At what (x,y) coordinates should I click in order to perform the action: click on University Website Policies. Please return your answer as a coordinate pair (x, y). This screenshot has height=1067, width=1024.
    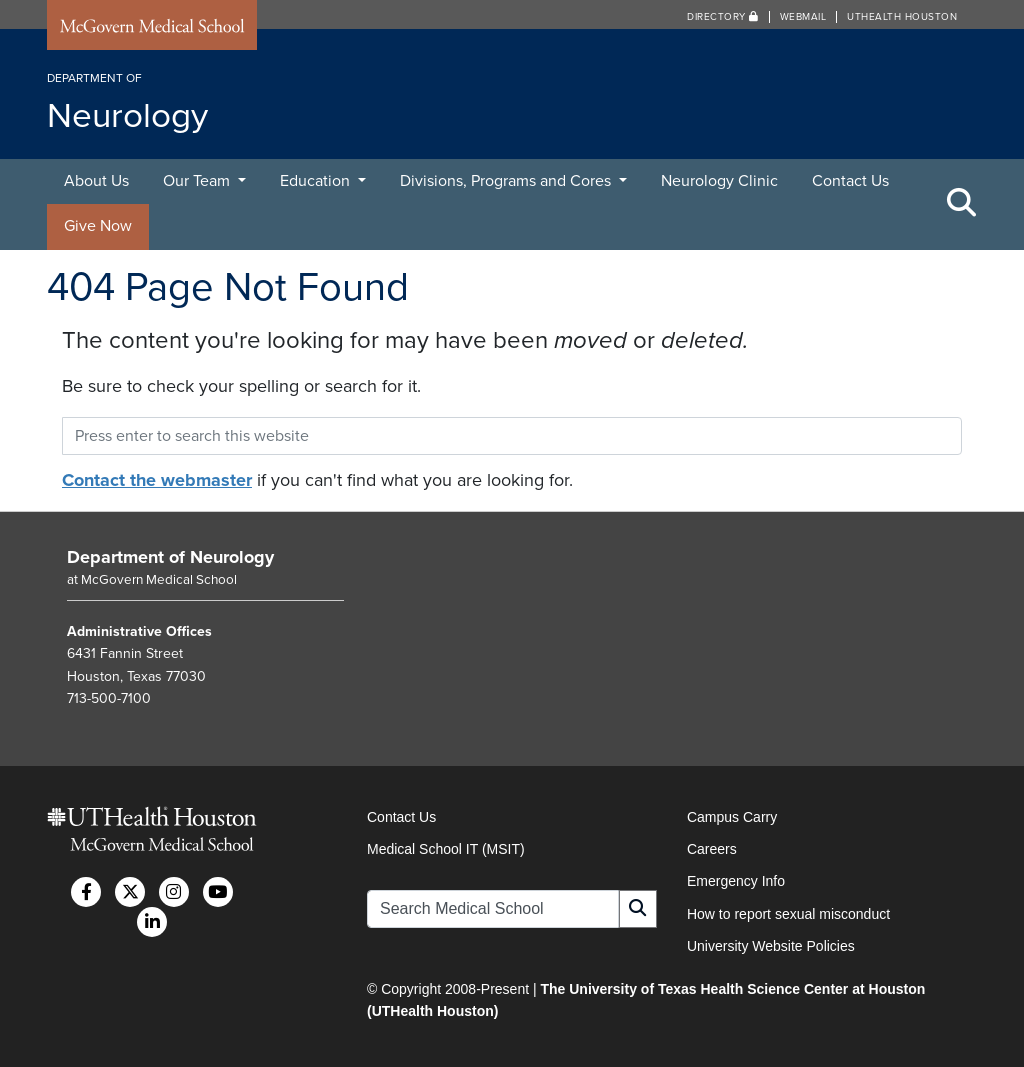
    Looking at the image, I should click on (771, 946).